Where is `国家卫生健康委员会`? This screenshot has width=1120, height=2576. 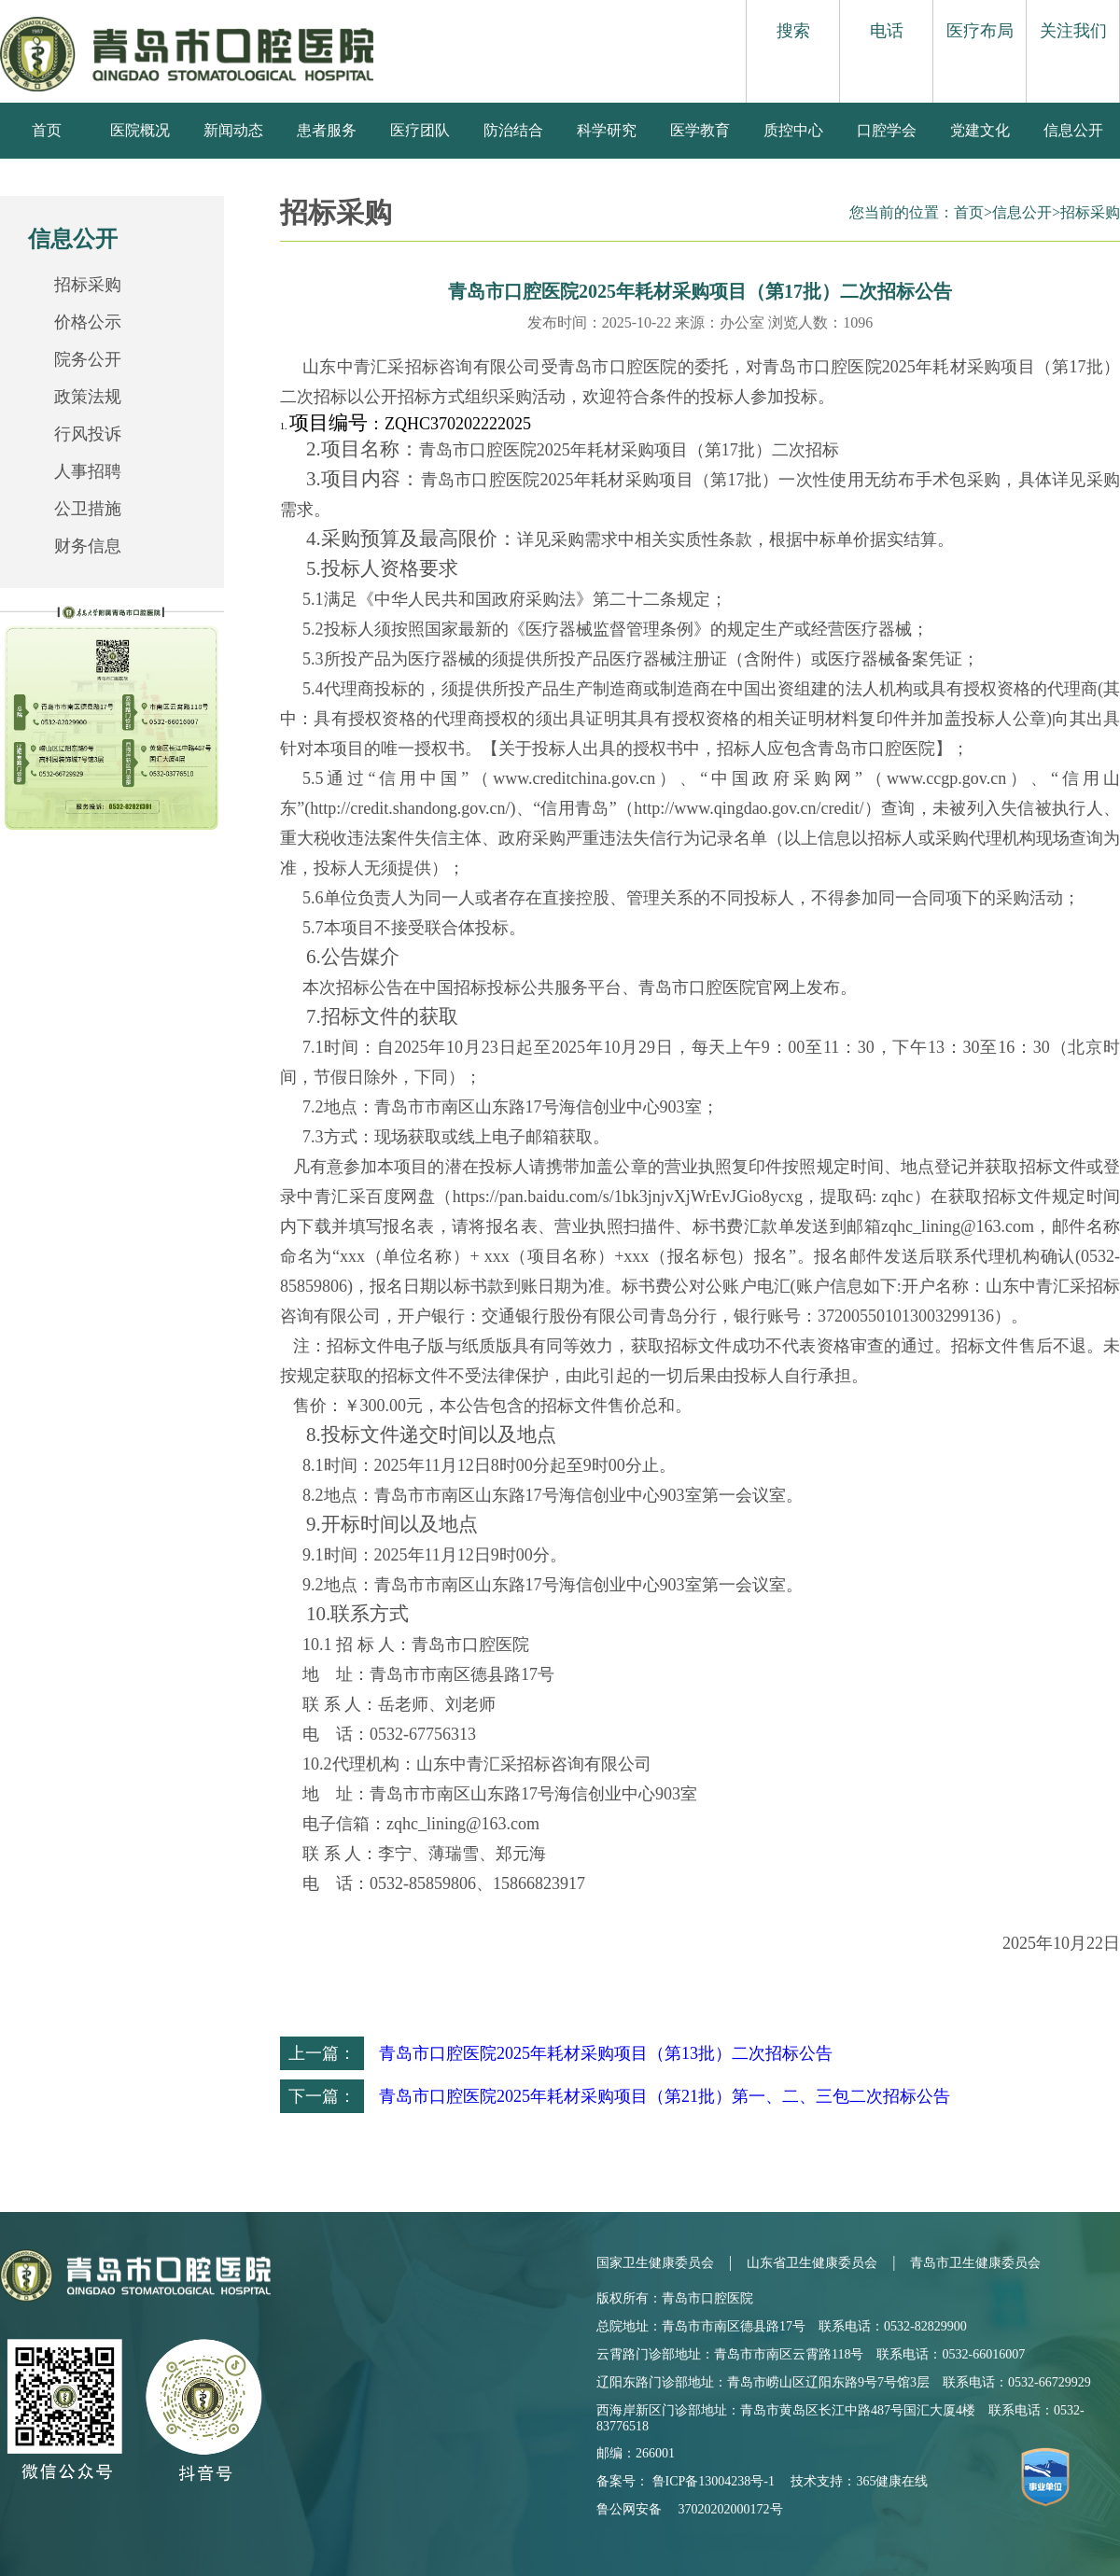
国家卫生健康委员会 is located at coordinates (655, 2263).